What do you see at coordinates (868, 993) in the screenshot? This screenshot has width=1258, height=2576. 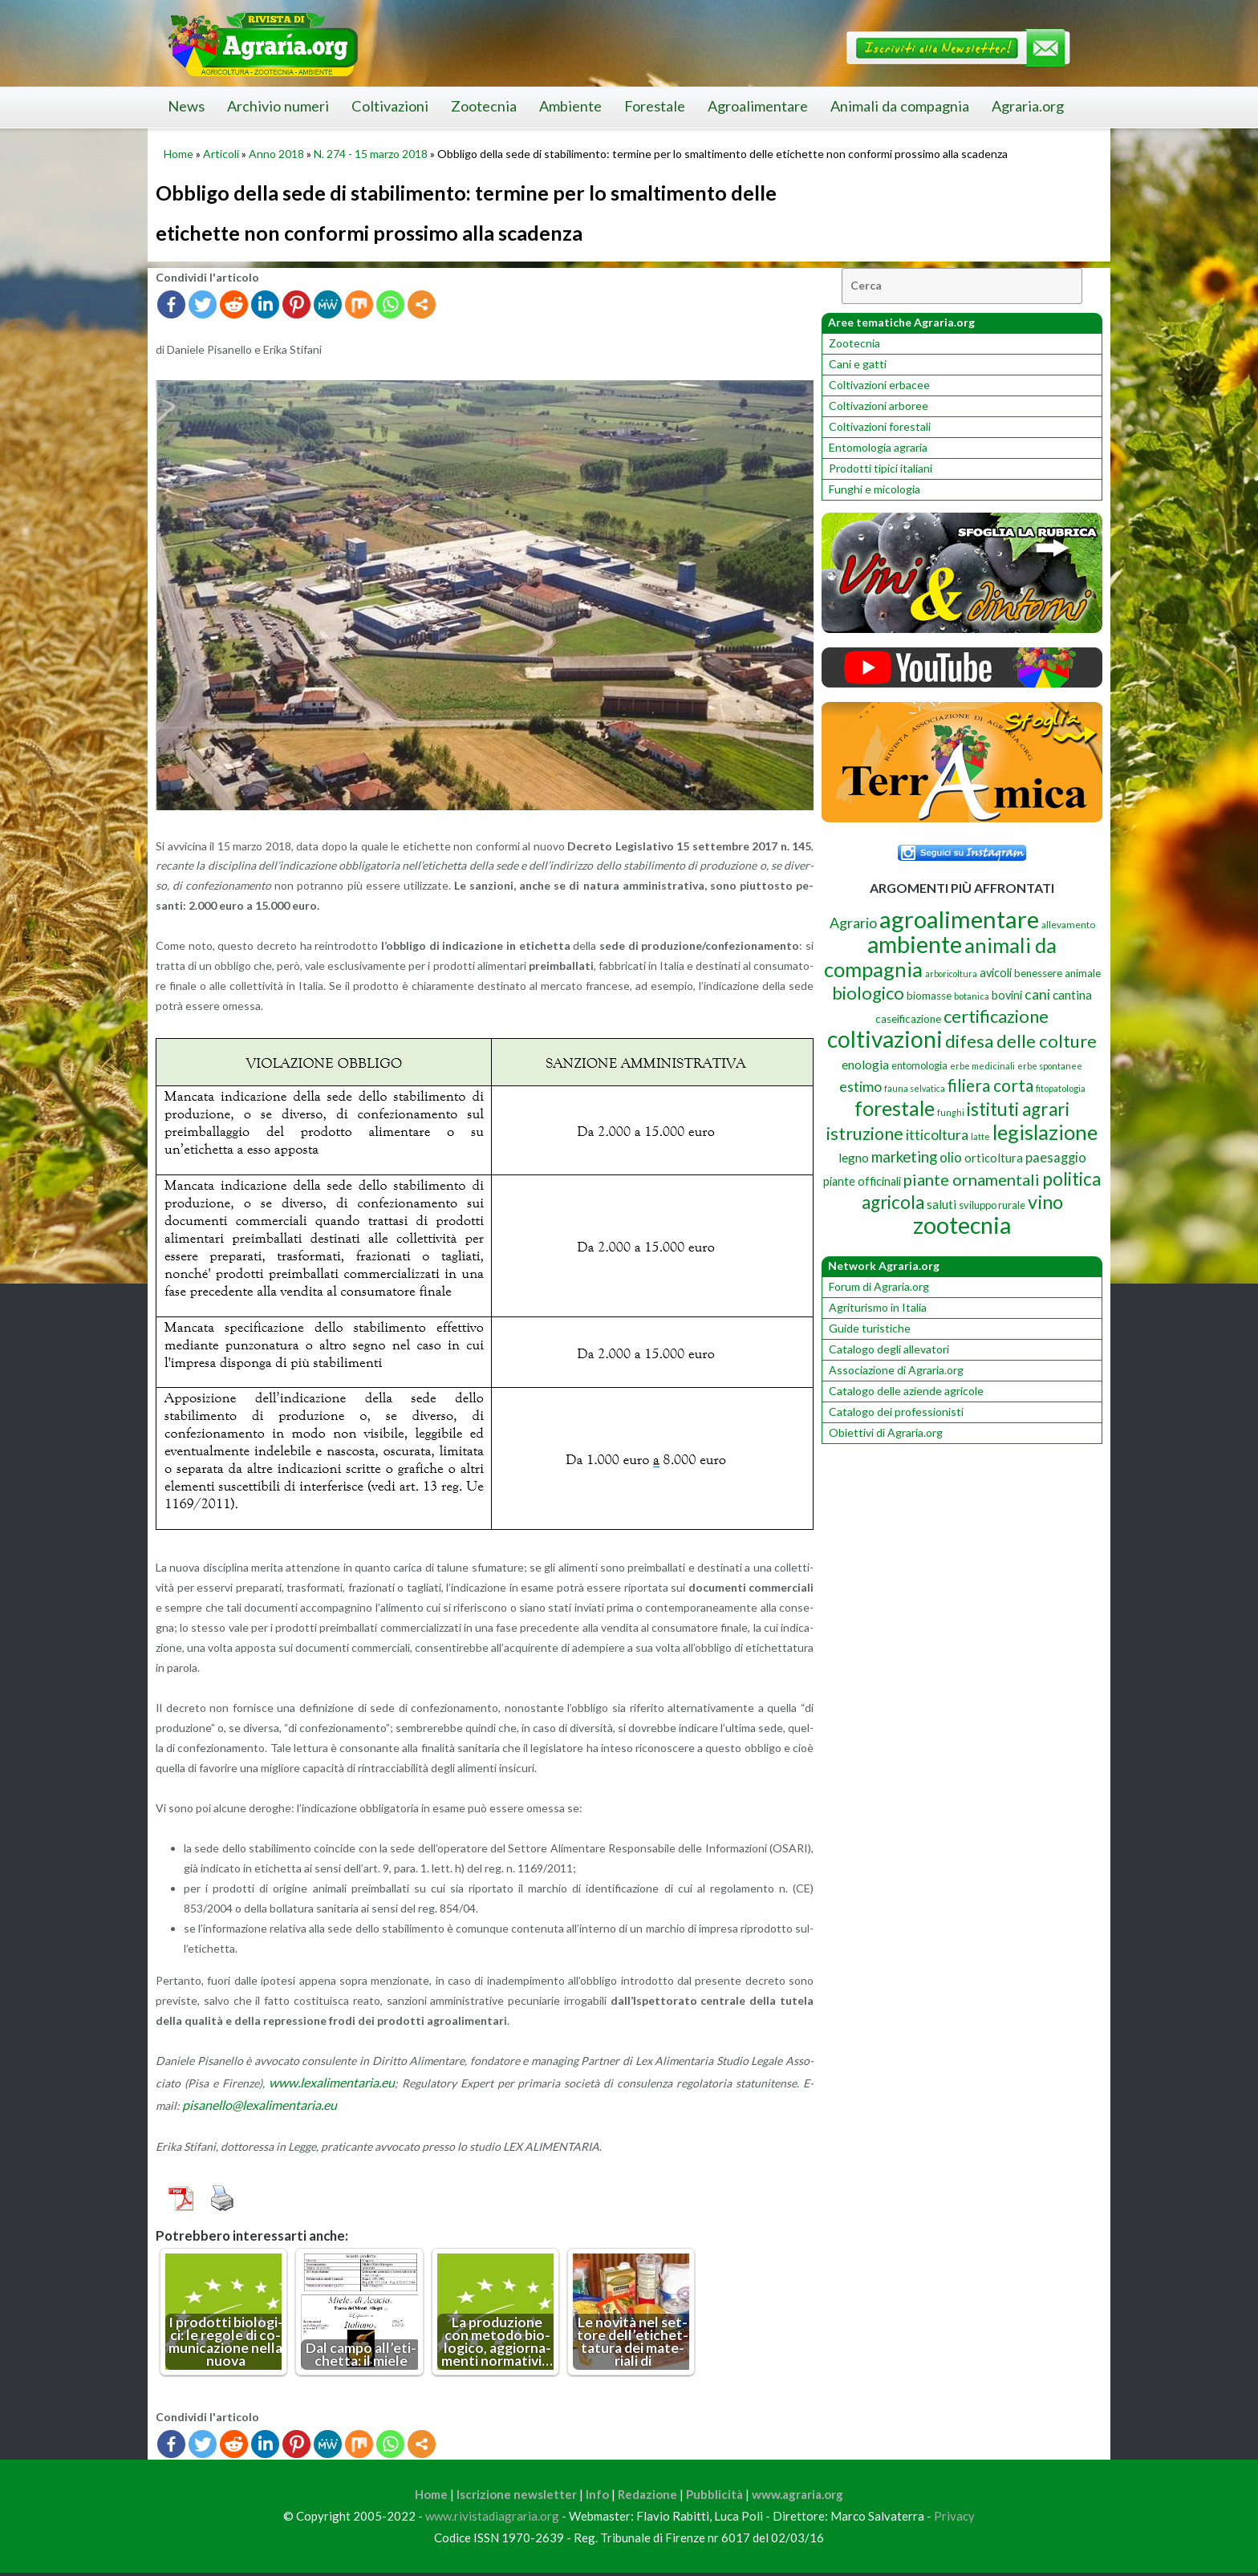 I see `biologico` at bounding box center [868, 993].